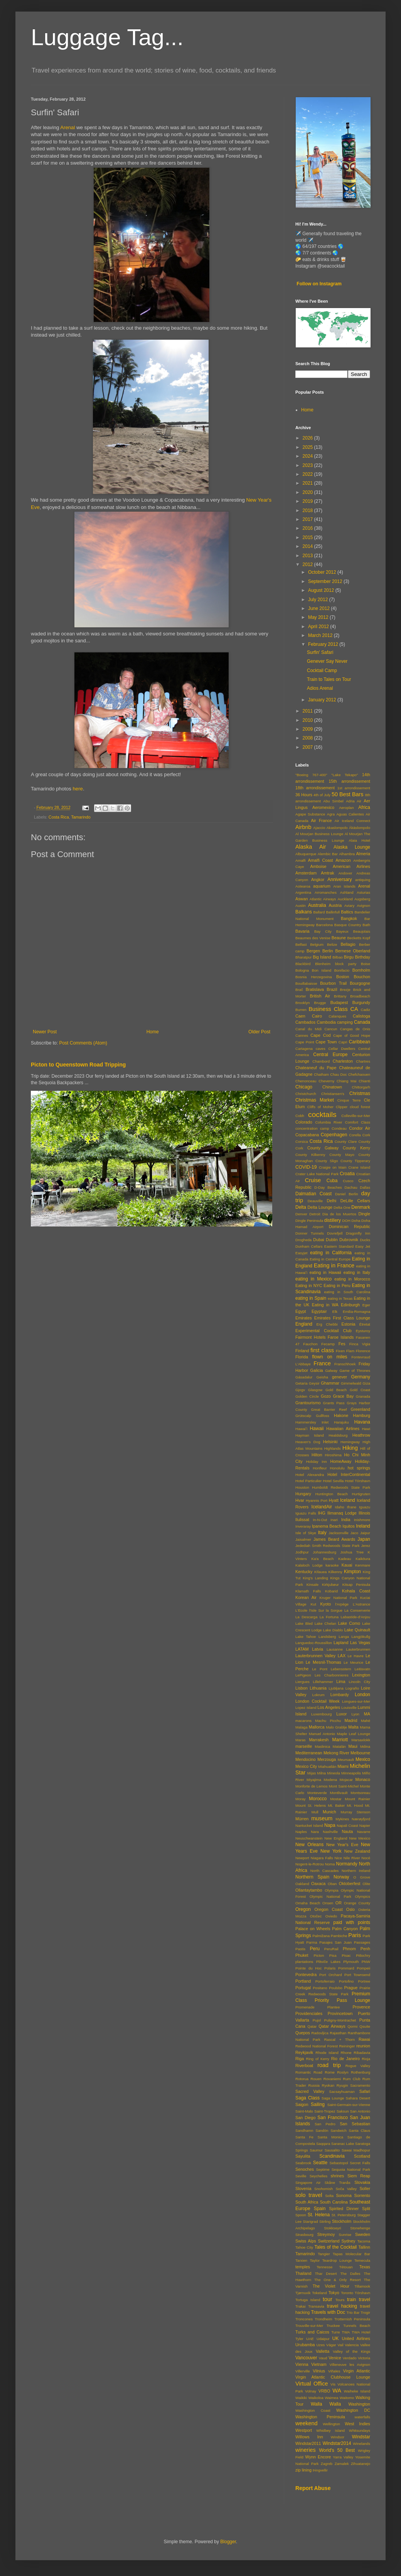  What do you see at coordinates (329, 1811) in the screenshot?
I see `Munich` at bounding box center [329, 1811].